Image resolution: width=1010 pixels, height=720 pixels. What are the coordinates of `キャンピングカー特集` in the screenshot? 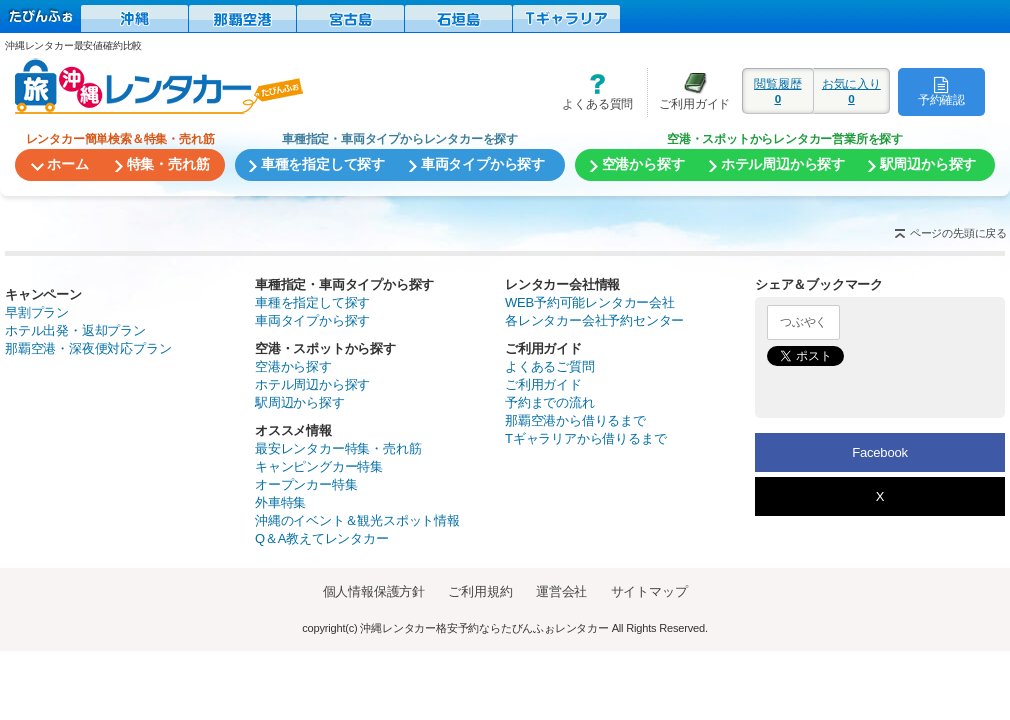 It's located at (319, 466).